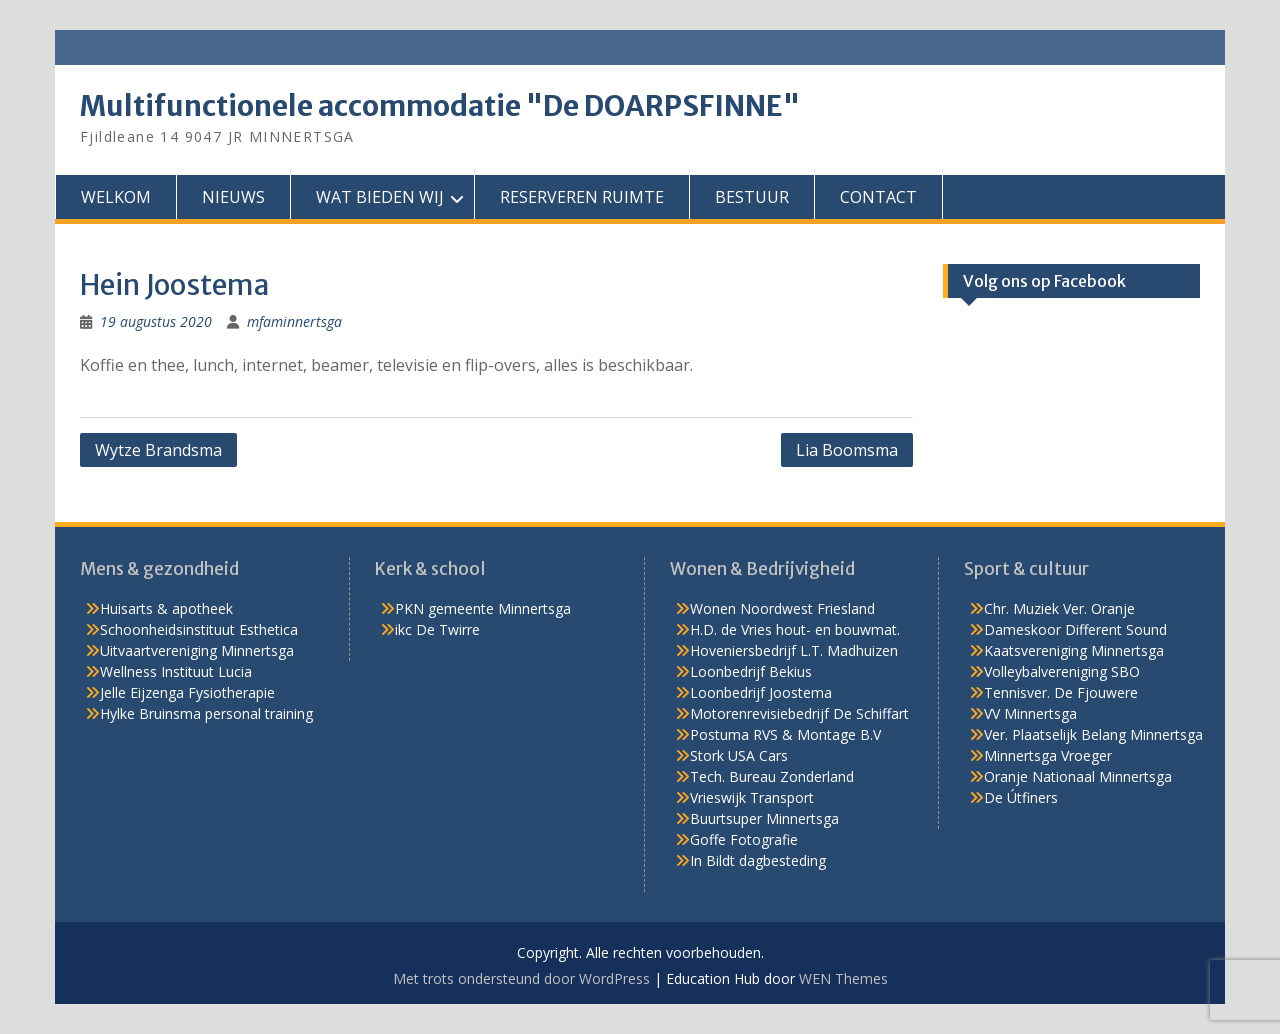  What do you see at coordinates (772, 776) in the screenshot?
I see `Tech. Bureau Zonderland` at bounding box center [772, 776].